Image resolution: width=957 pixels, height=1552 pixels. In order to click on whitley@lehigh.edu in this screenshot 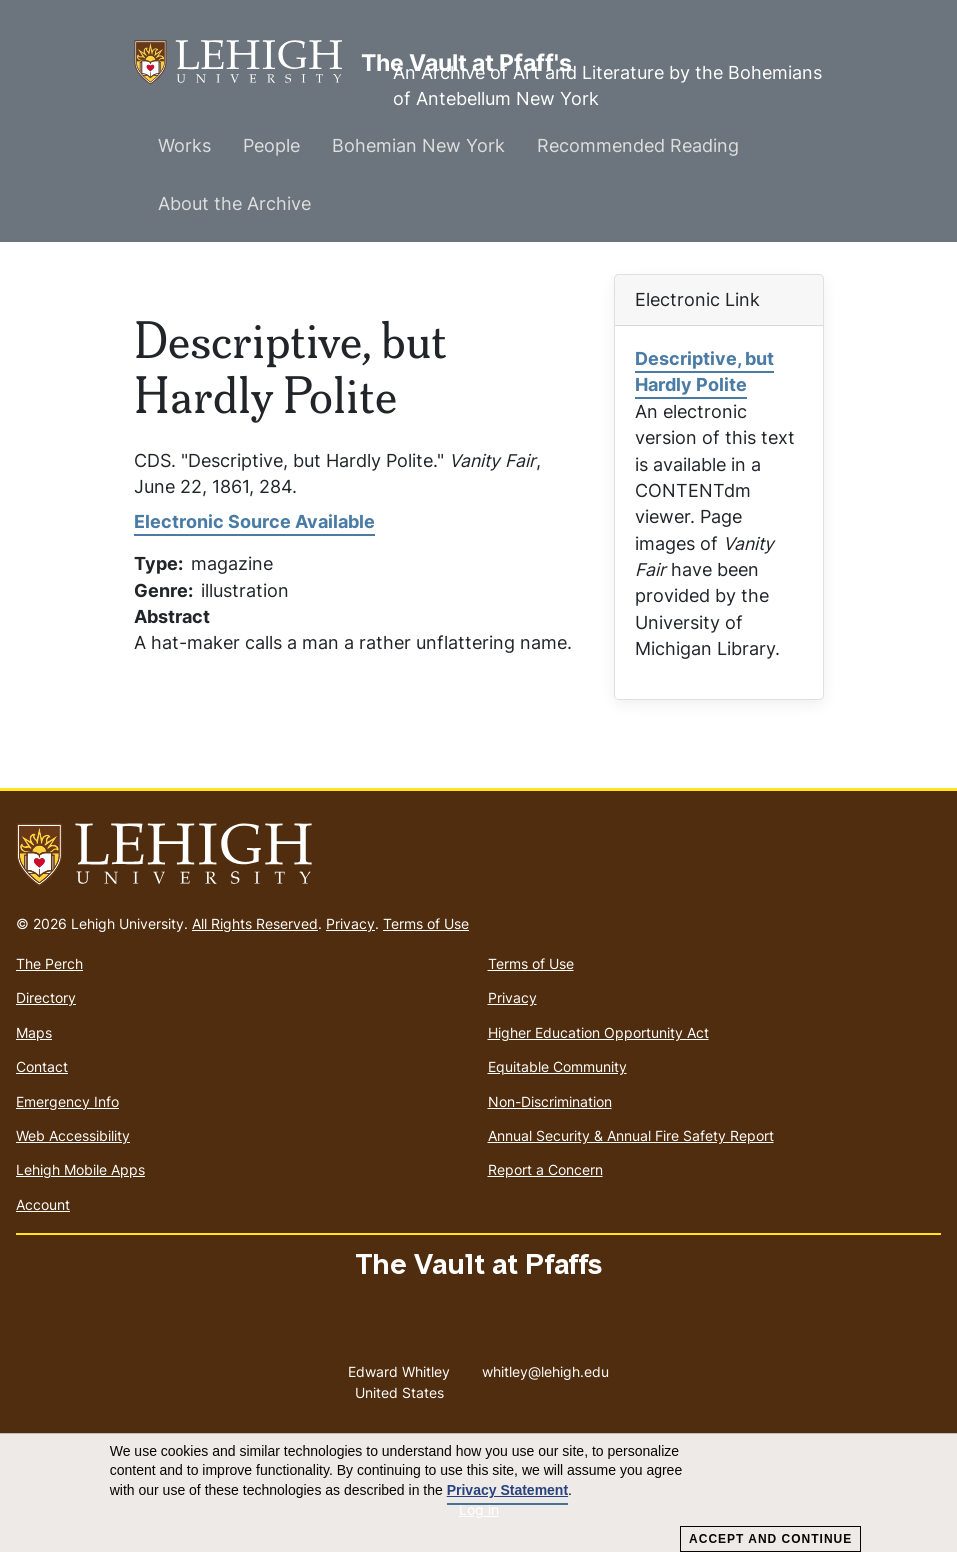, I will do `click(545, 1367)`.